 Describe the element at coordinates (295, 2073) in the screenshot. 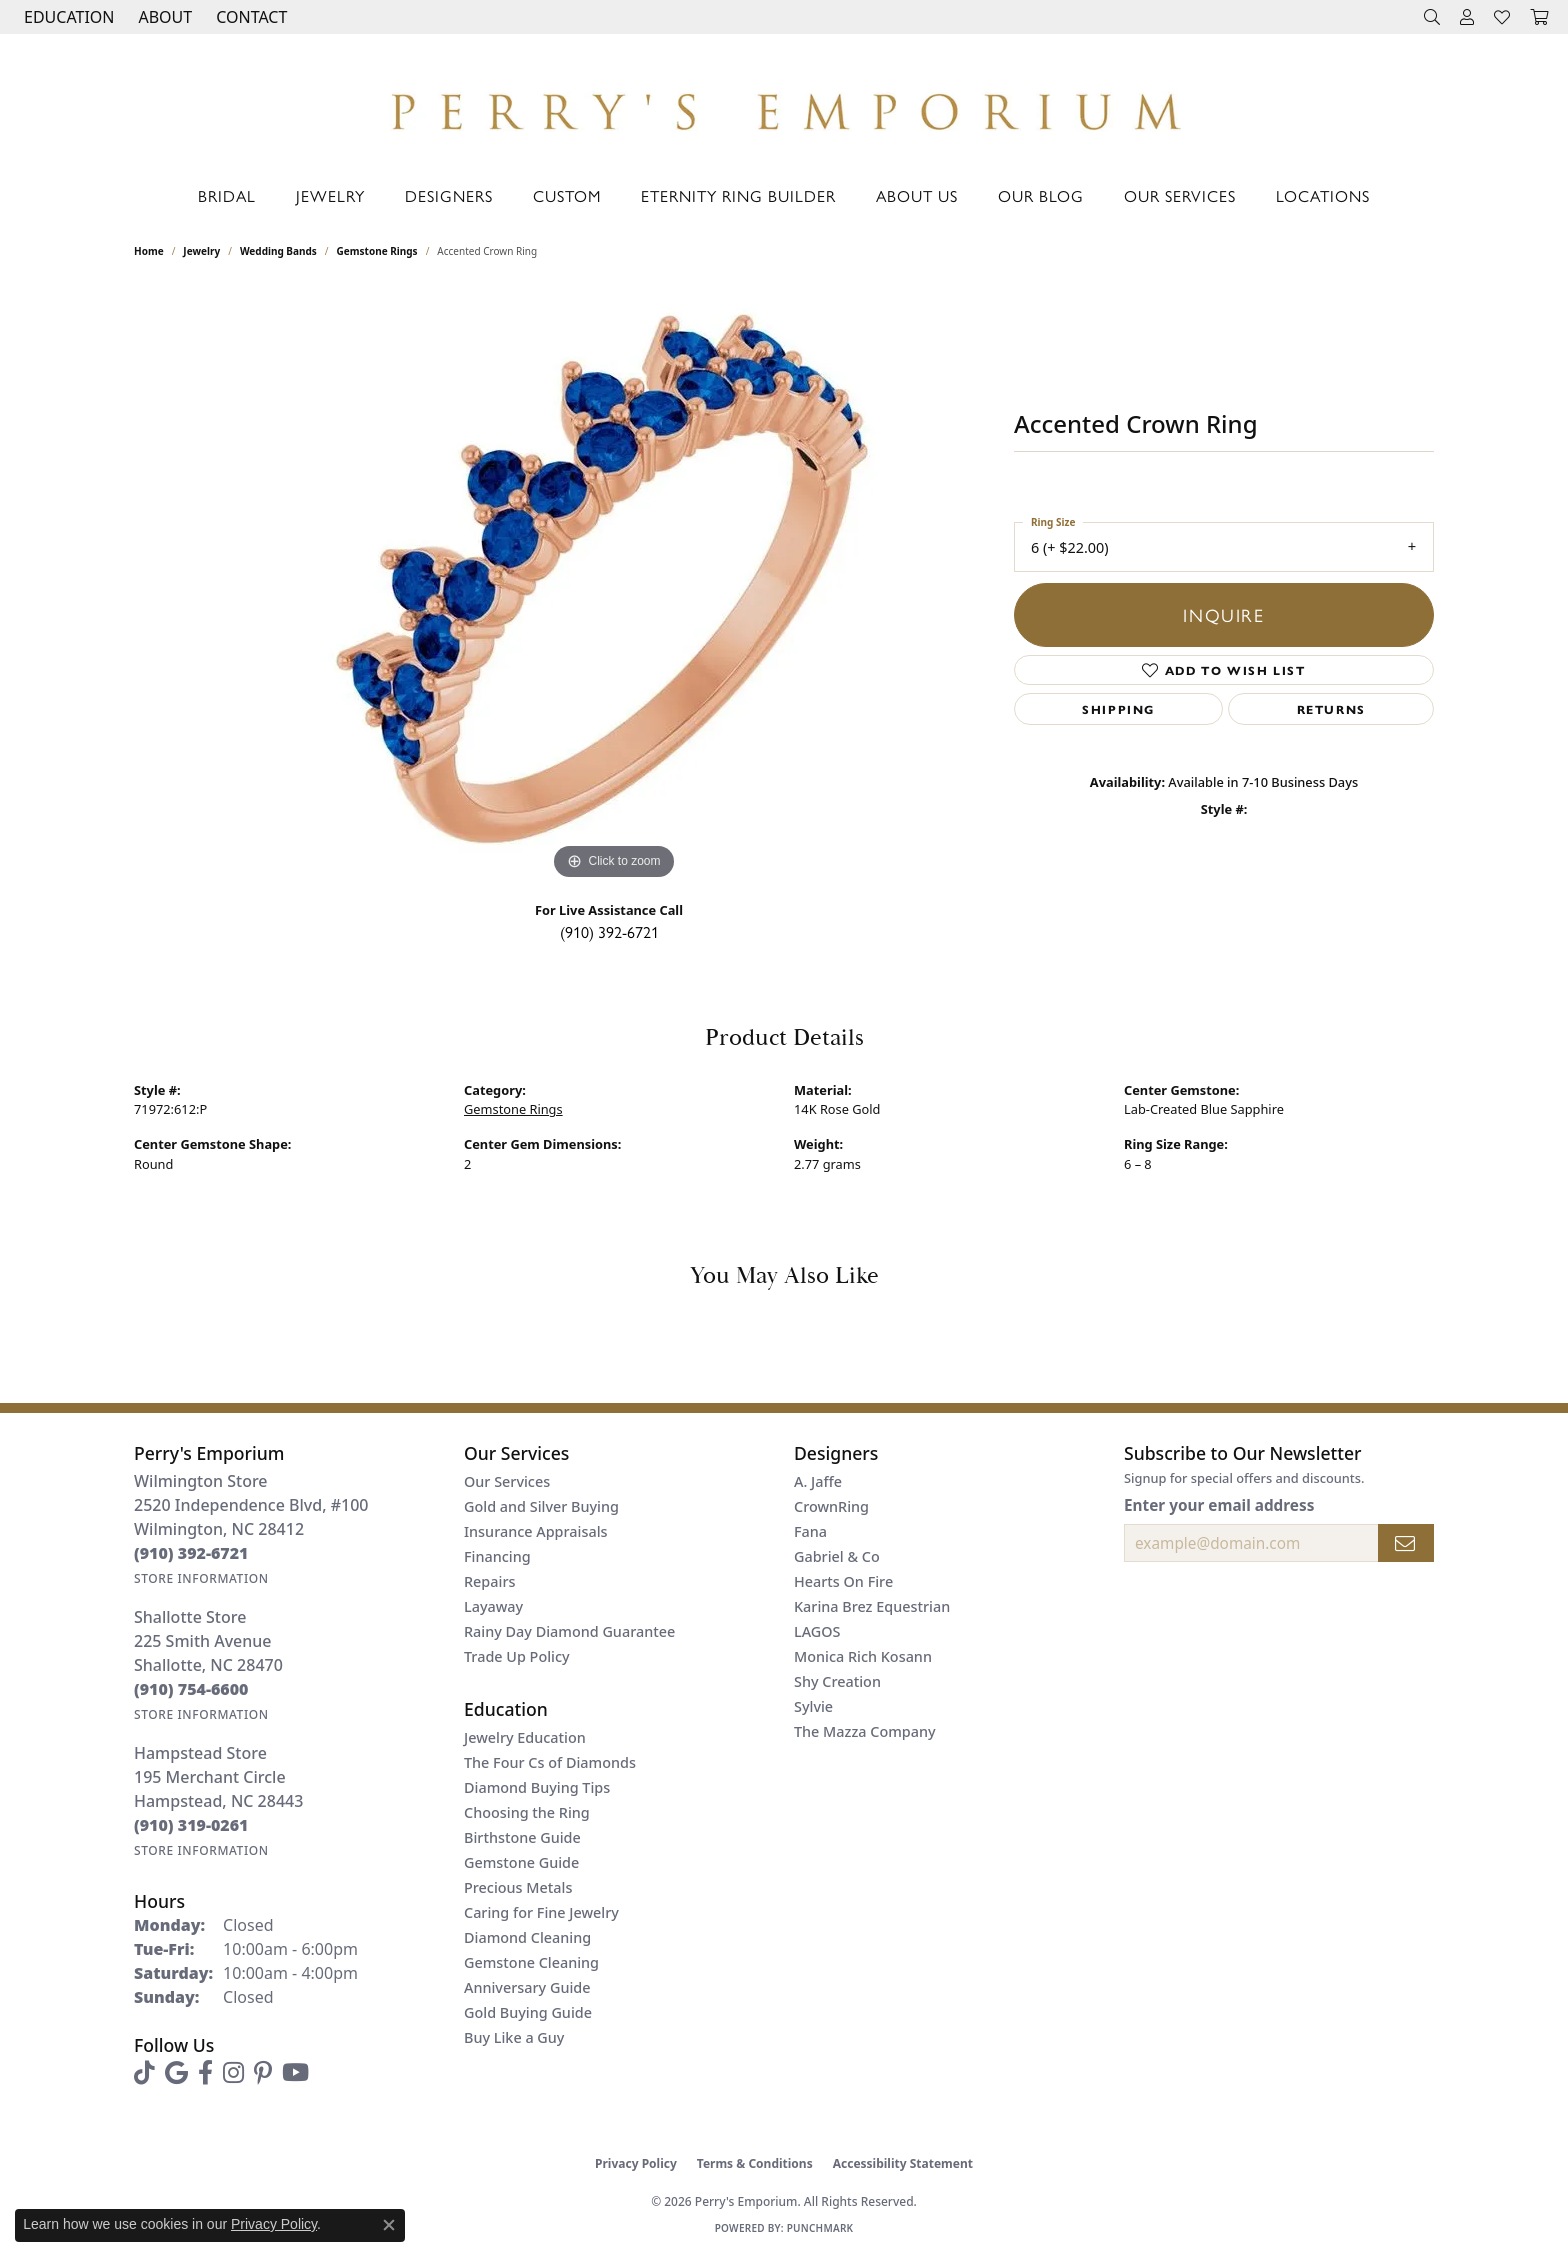

I see `[Follow us on YouTube (opens in new tab)]` at that location.